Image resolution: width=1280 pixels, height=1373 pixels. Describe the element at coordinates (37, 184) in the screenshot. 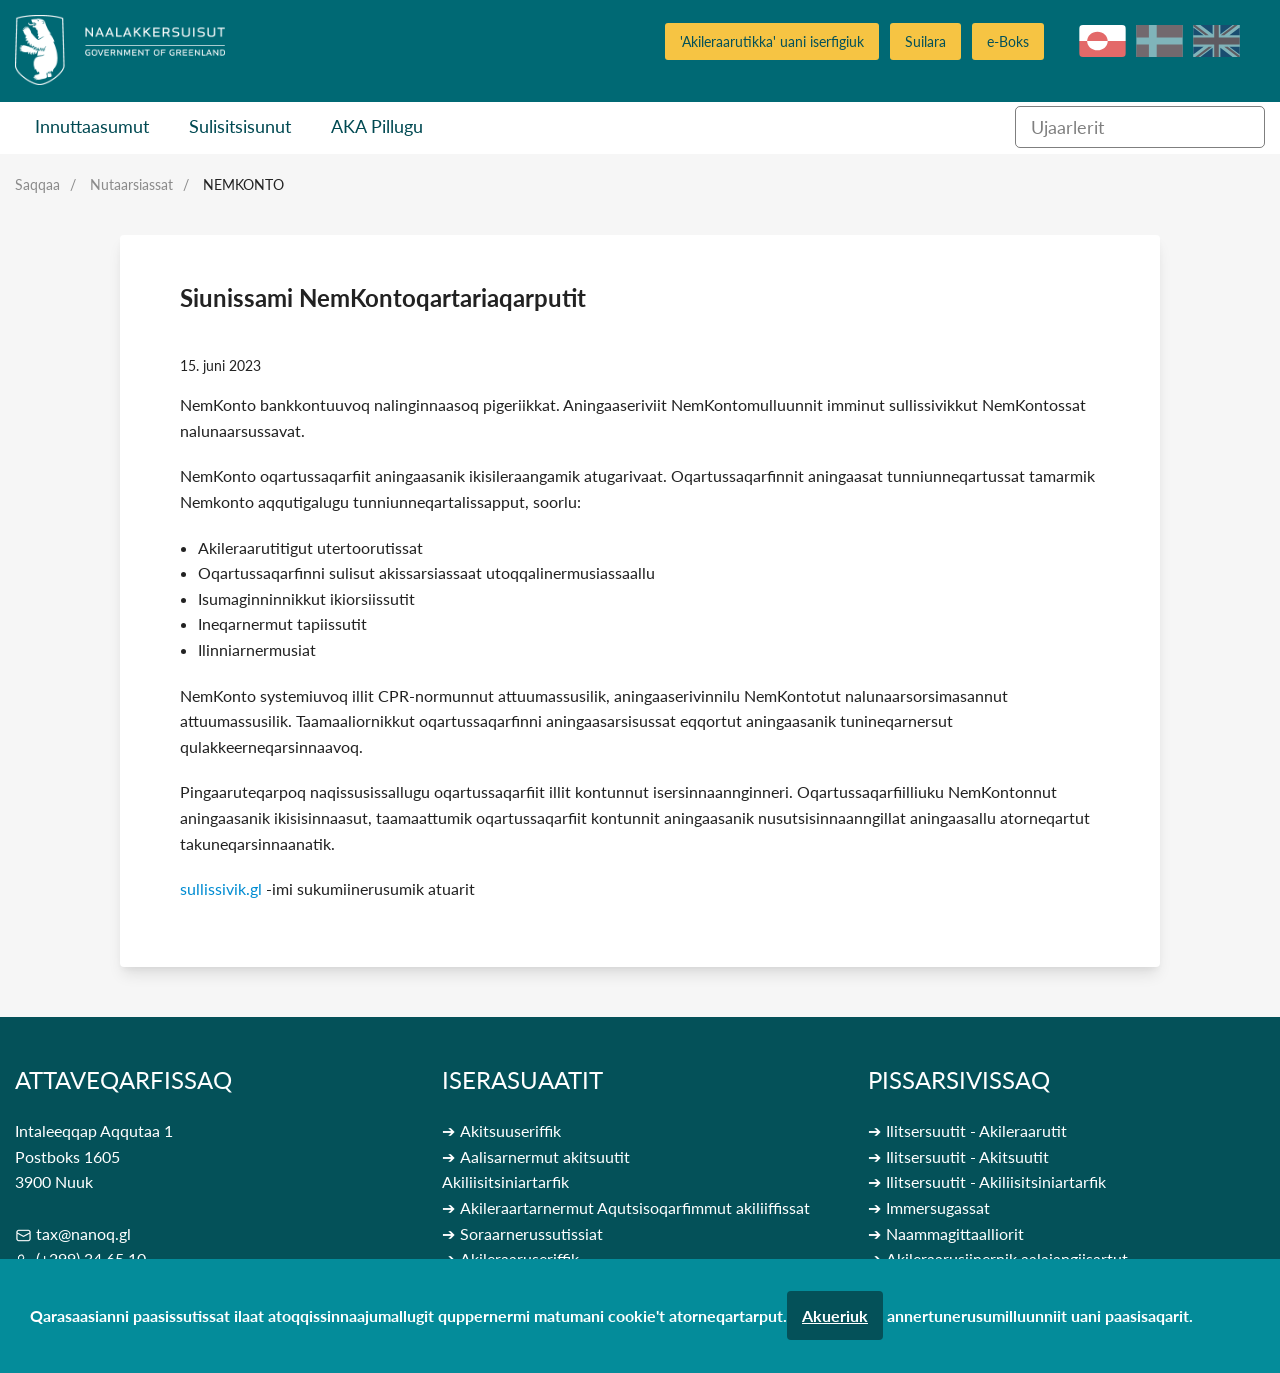

I see `Saqqaa` at that location.